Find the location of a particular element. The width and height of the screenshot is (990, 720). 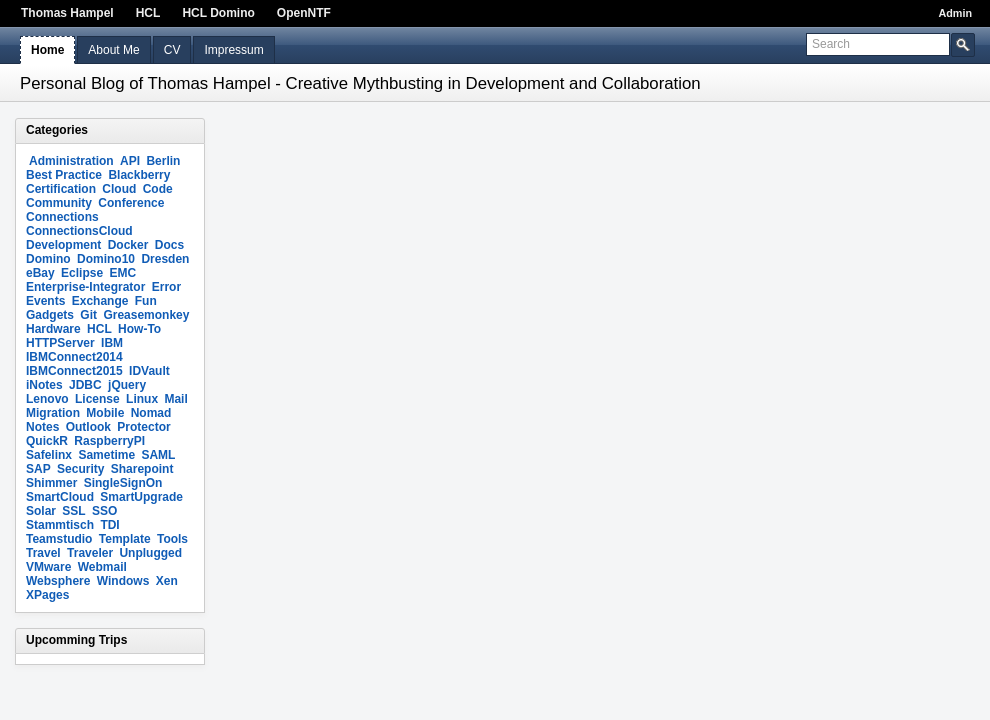

Cloud is located at coordinates (119, 189).